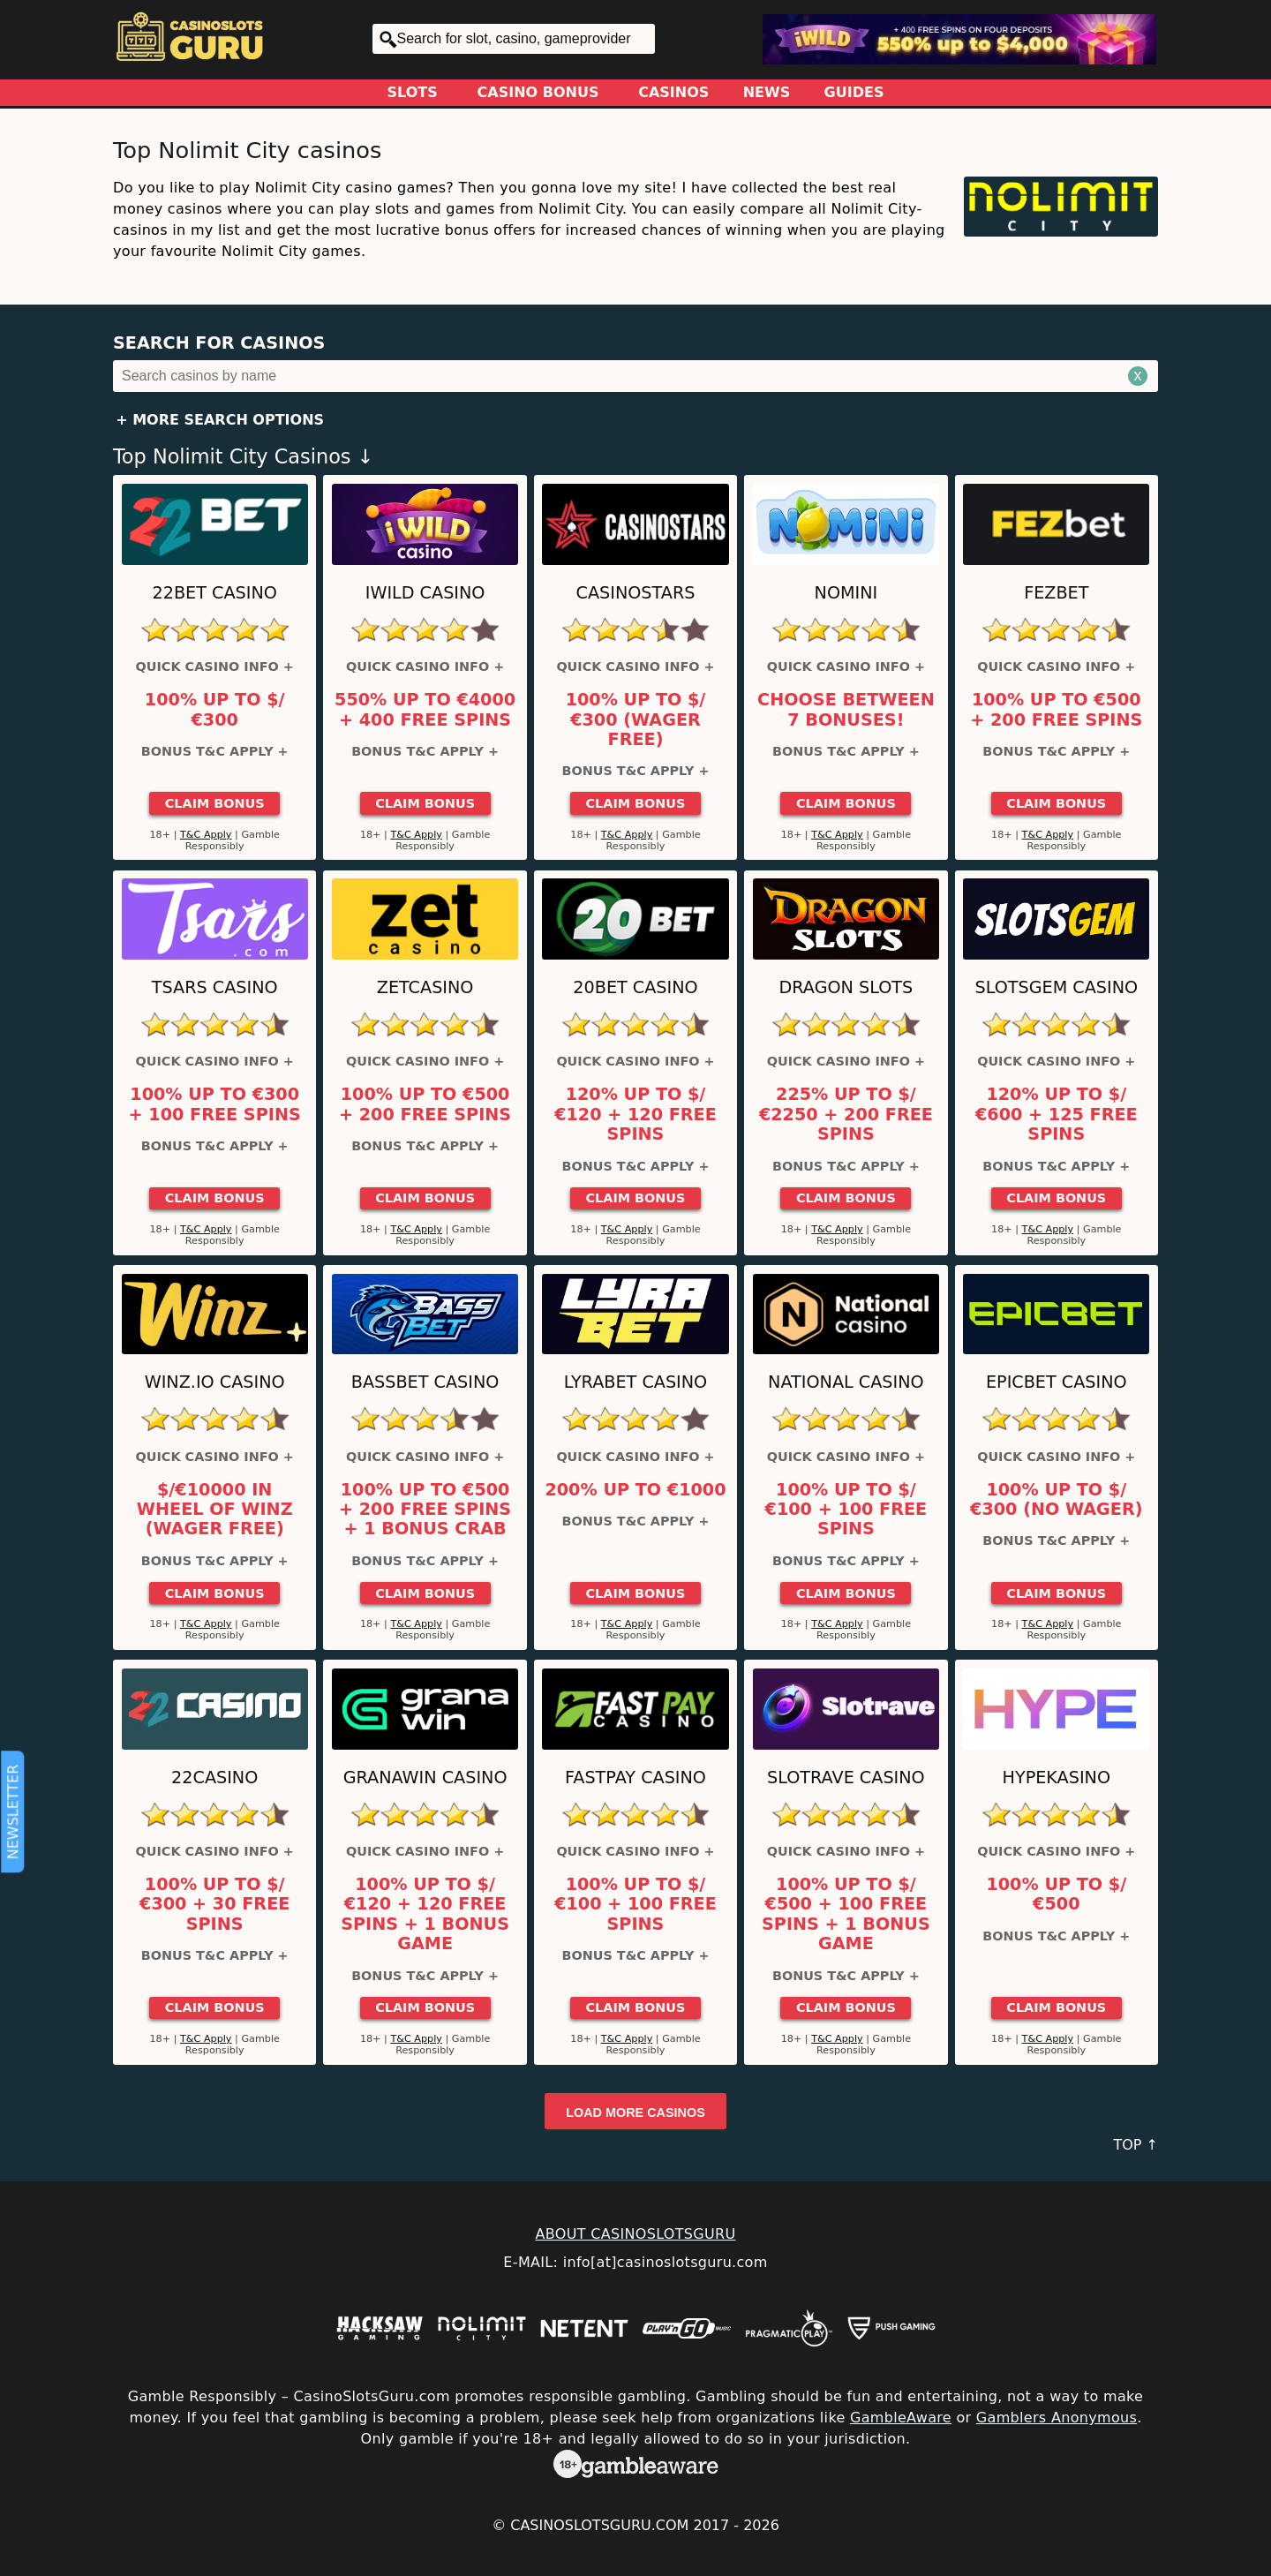  What do you see at coordinates (1056, 1382) in the screenshot?
I see `Epicbet Casino` at bounding box center [1056, 1382].